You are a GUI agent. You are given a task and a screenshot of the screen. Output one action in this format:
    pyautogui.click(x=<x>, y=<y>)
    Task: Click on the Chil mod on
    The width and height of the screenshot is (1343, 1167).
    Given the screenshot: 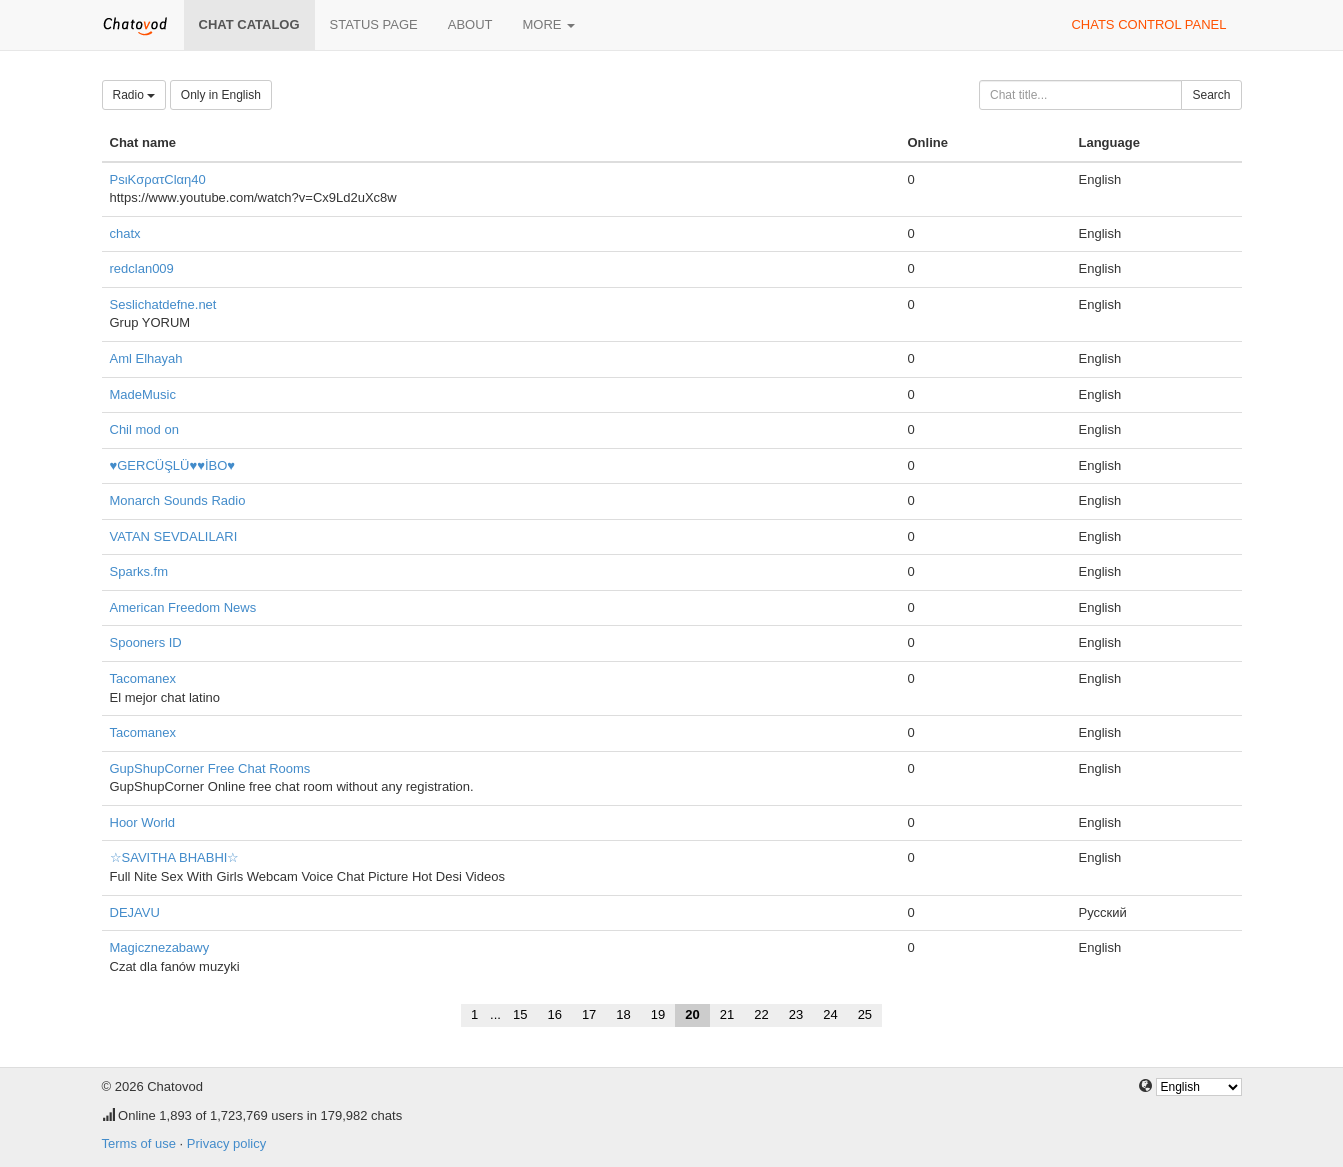 What is the action you would take?
    pyautogui.click(x=144, y=429)
    